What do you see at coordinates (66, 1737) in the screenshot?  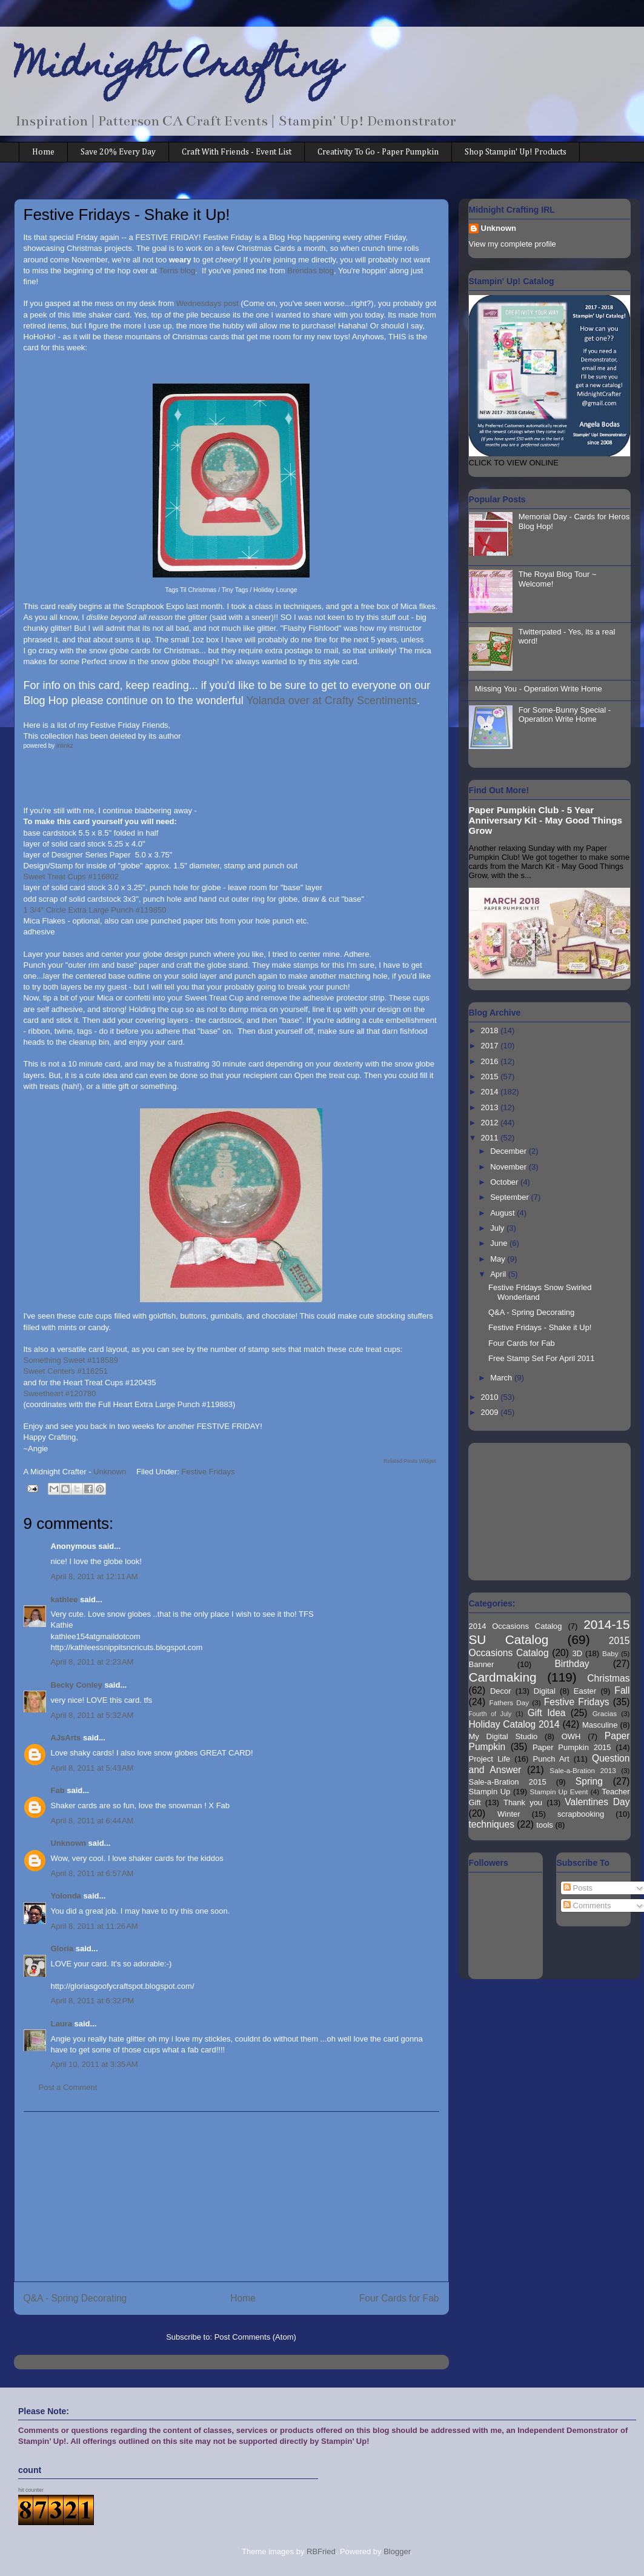 I see `AJsArts` at bounding box center [66, 1737].